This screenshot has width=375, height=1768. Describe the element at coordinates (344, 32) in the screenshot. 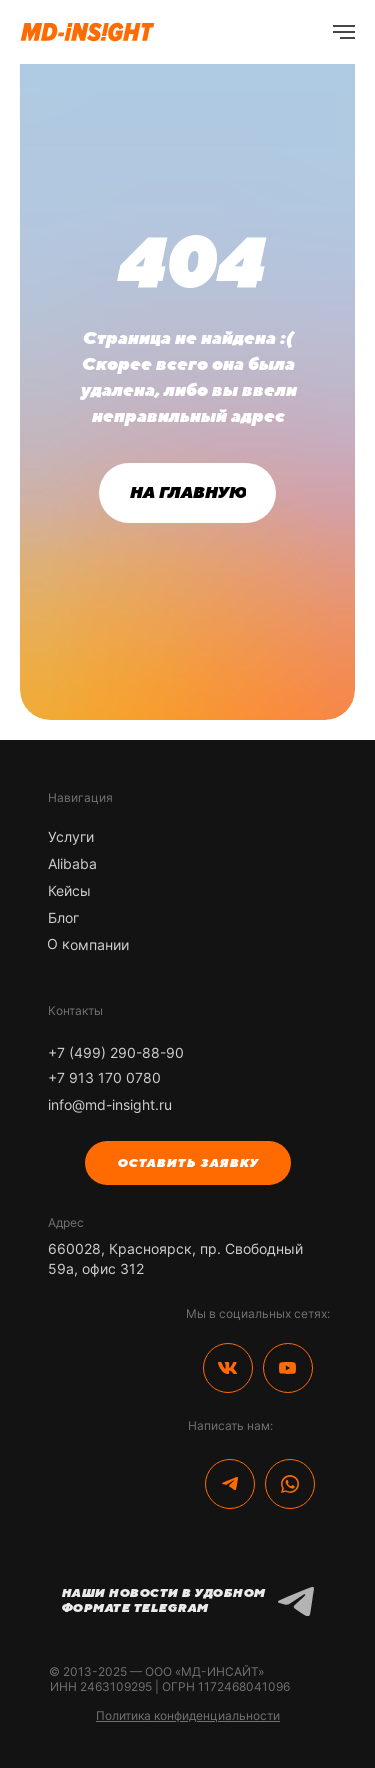

I see `[Навигационное меню]` at that location.